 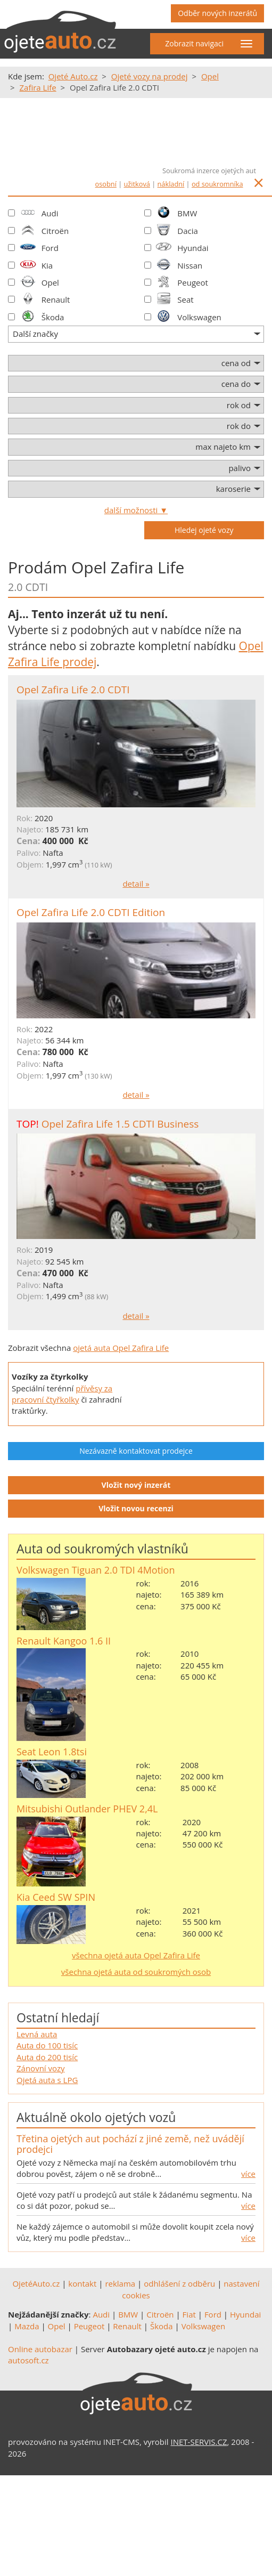 What do you see at coordinates (192, 247) in the screenshot?
I see `Hyundai` at bounding box center [192, 247].